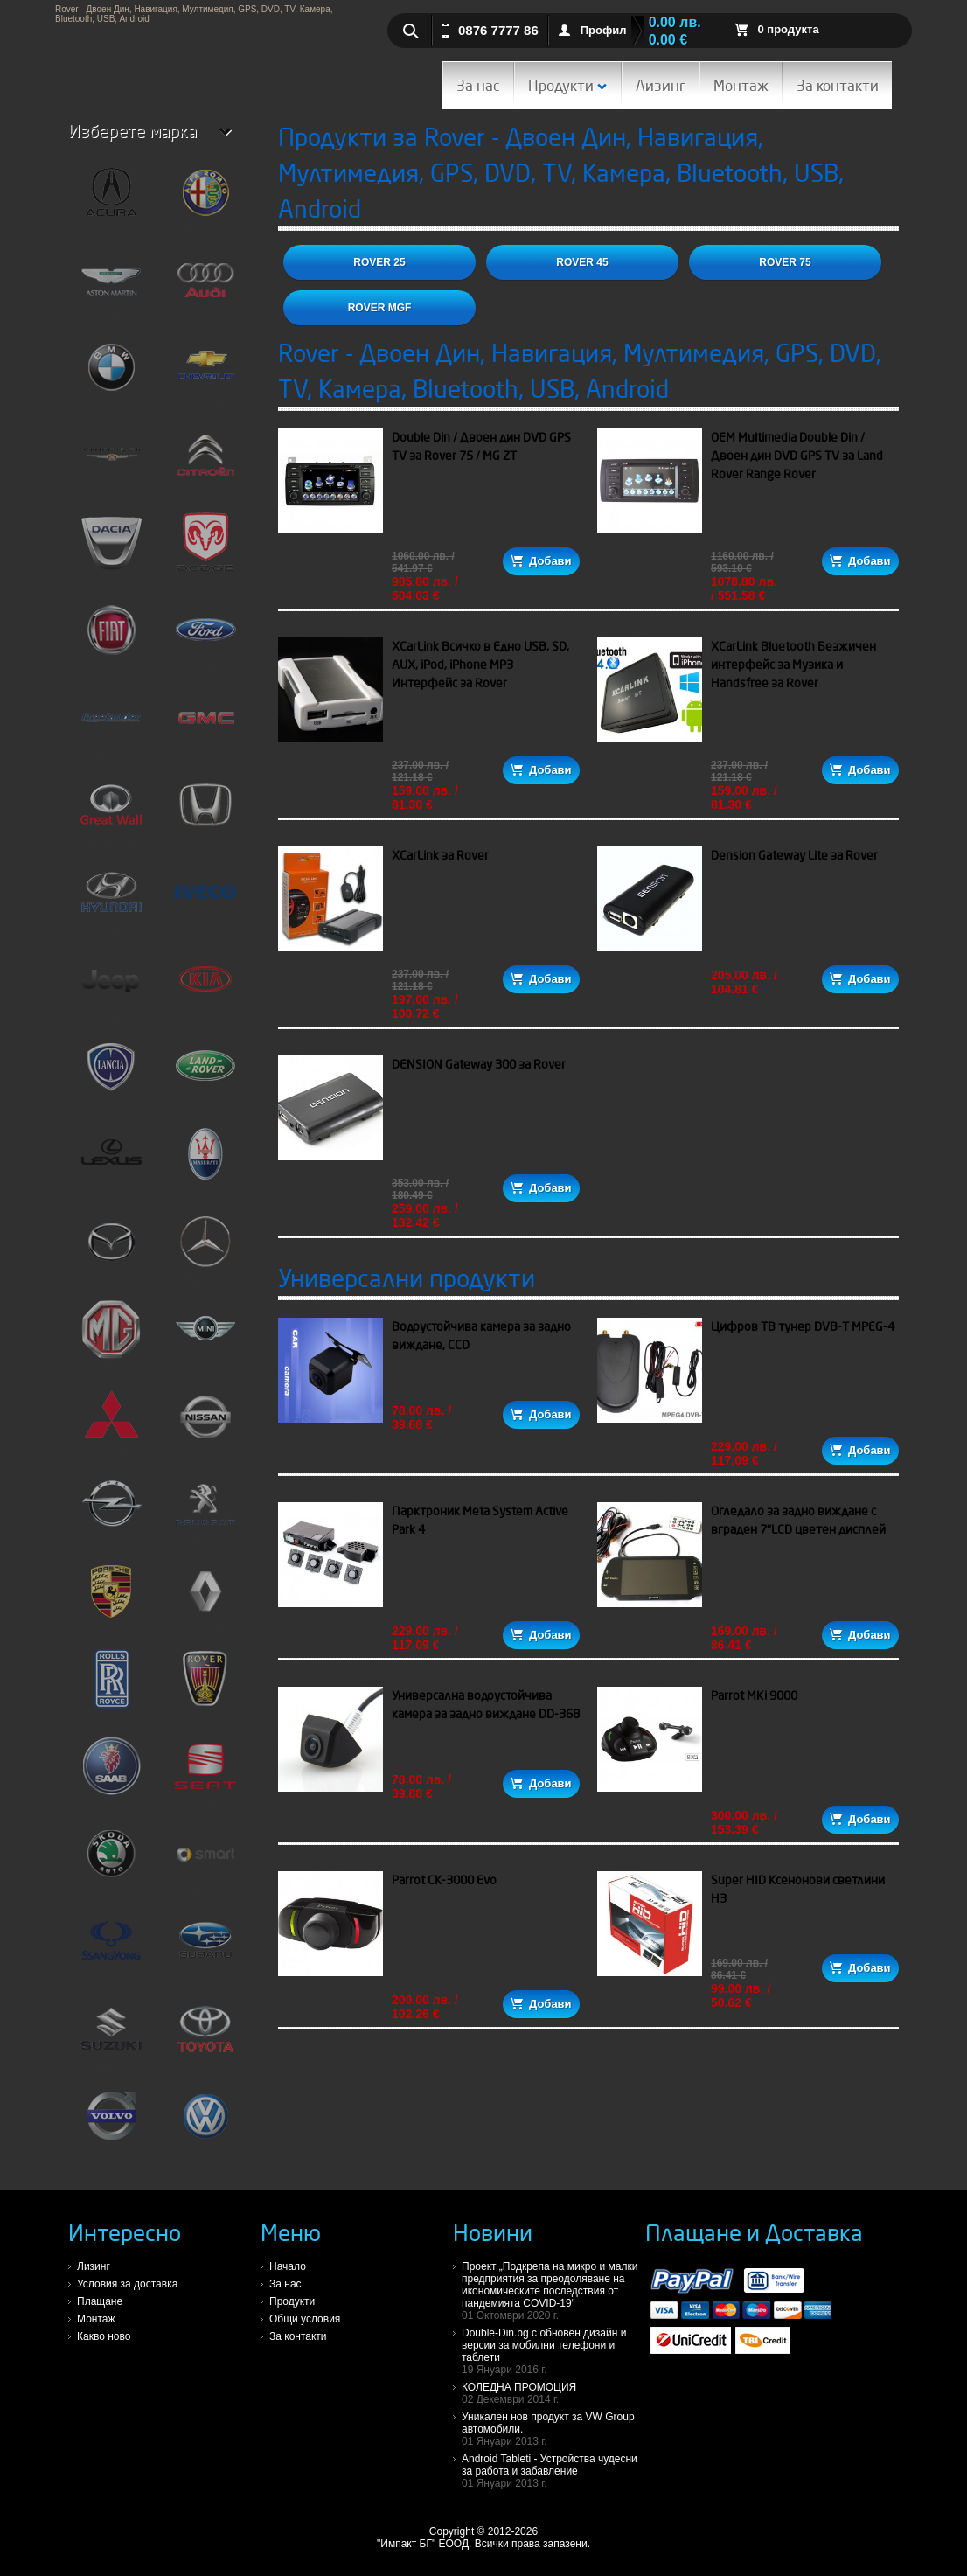 The height and width of the screenshot is (2576, 967). Describe the element at coordinates (205, 1073) in the screenshot. I see `LandRover` at that location.